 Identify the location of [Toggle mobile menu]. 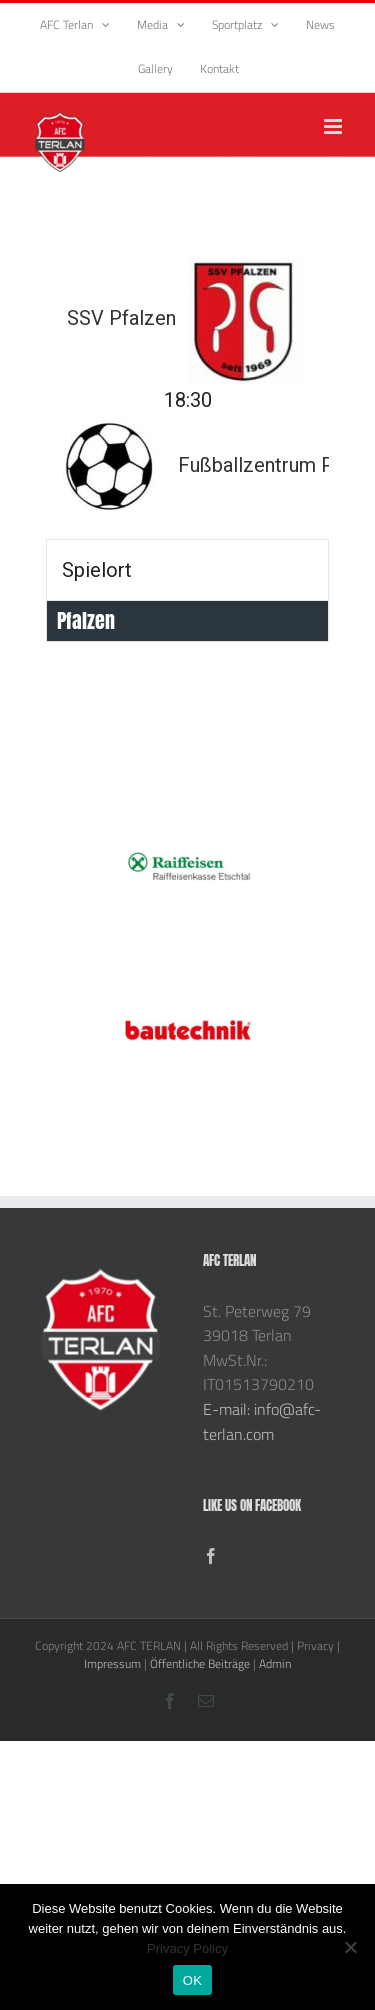
(334, 126).